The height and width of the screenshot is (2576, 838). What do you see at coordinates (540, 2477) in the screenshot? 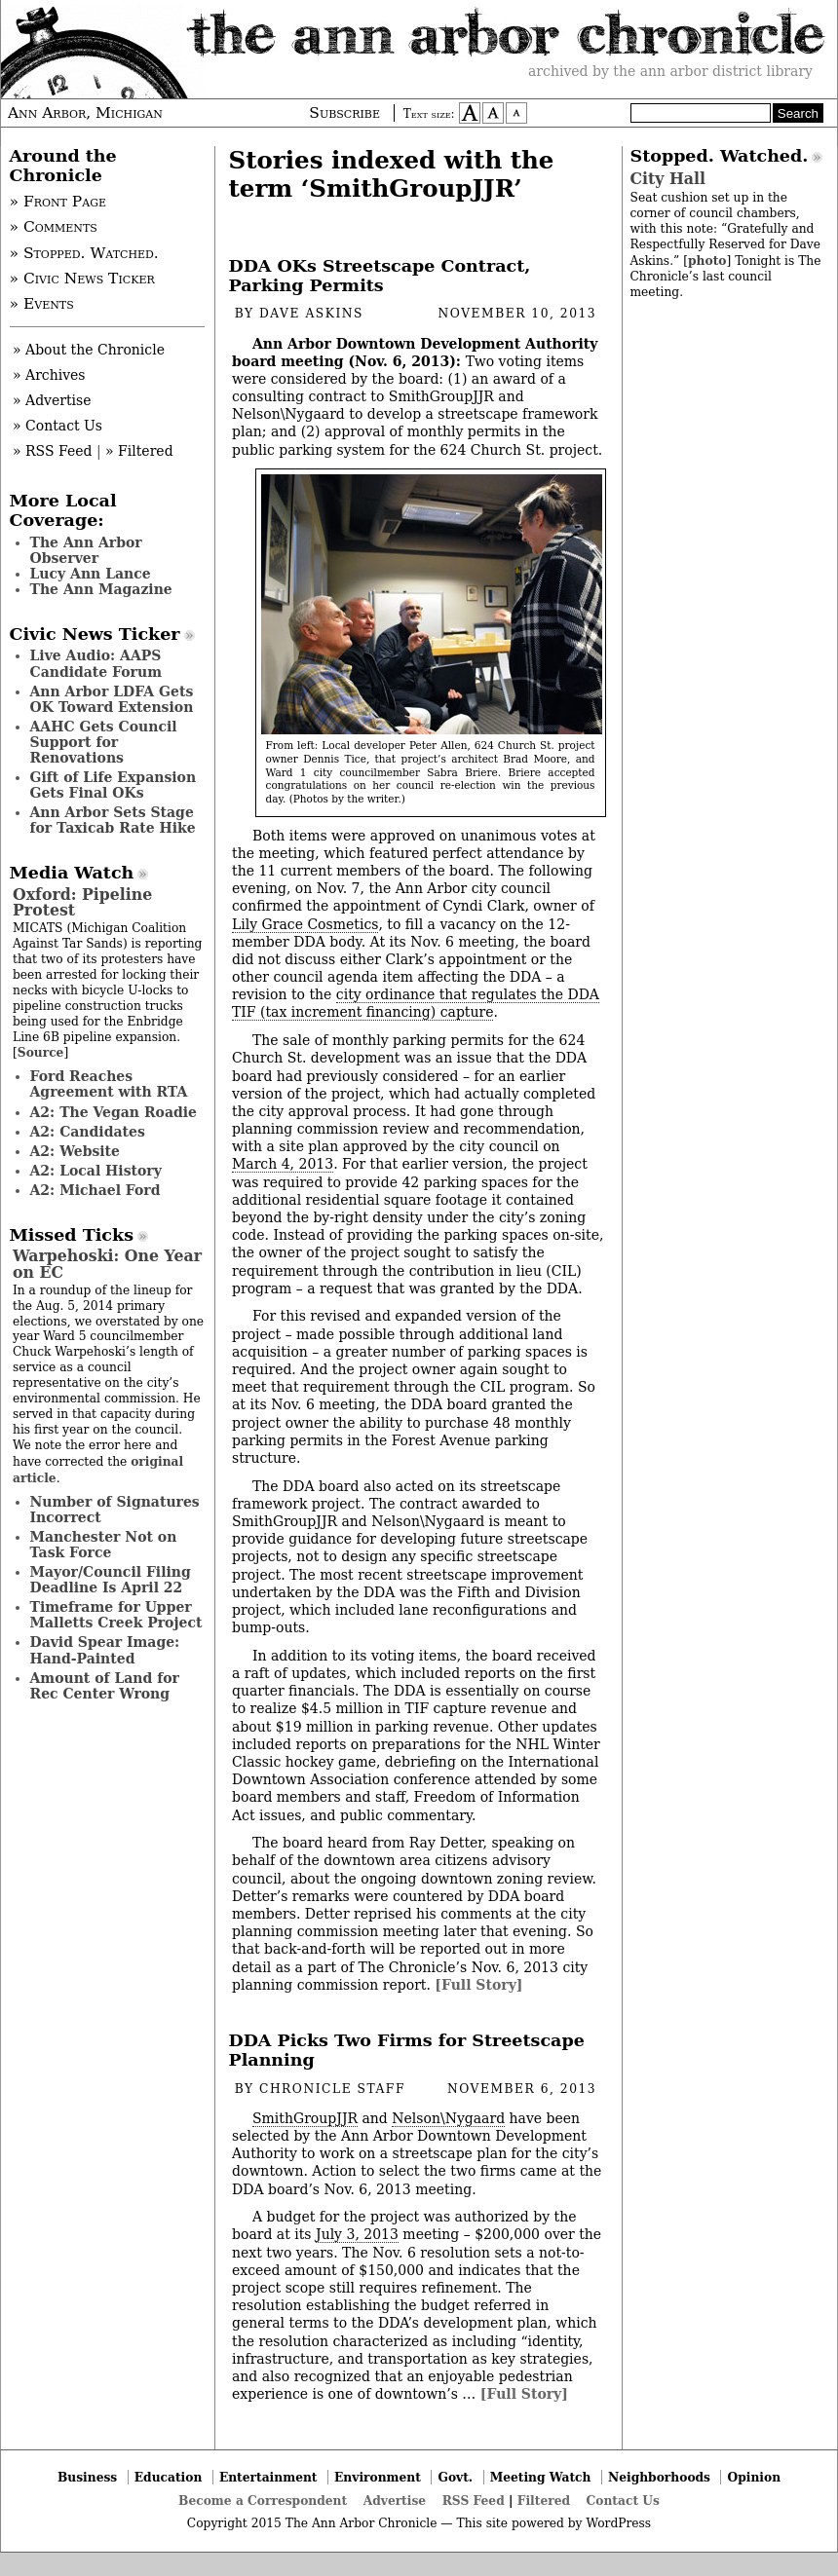
I see `Meeting Watch` at bounding box center [540, 2477].